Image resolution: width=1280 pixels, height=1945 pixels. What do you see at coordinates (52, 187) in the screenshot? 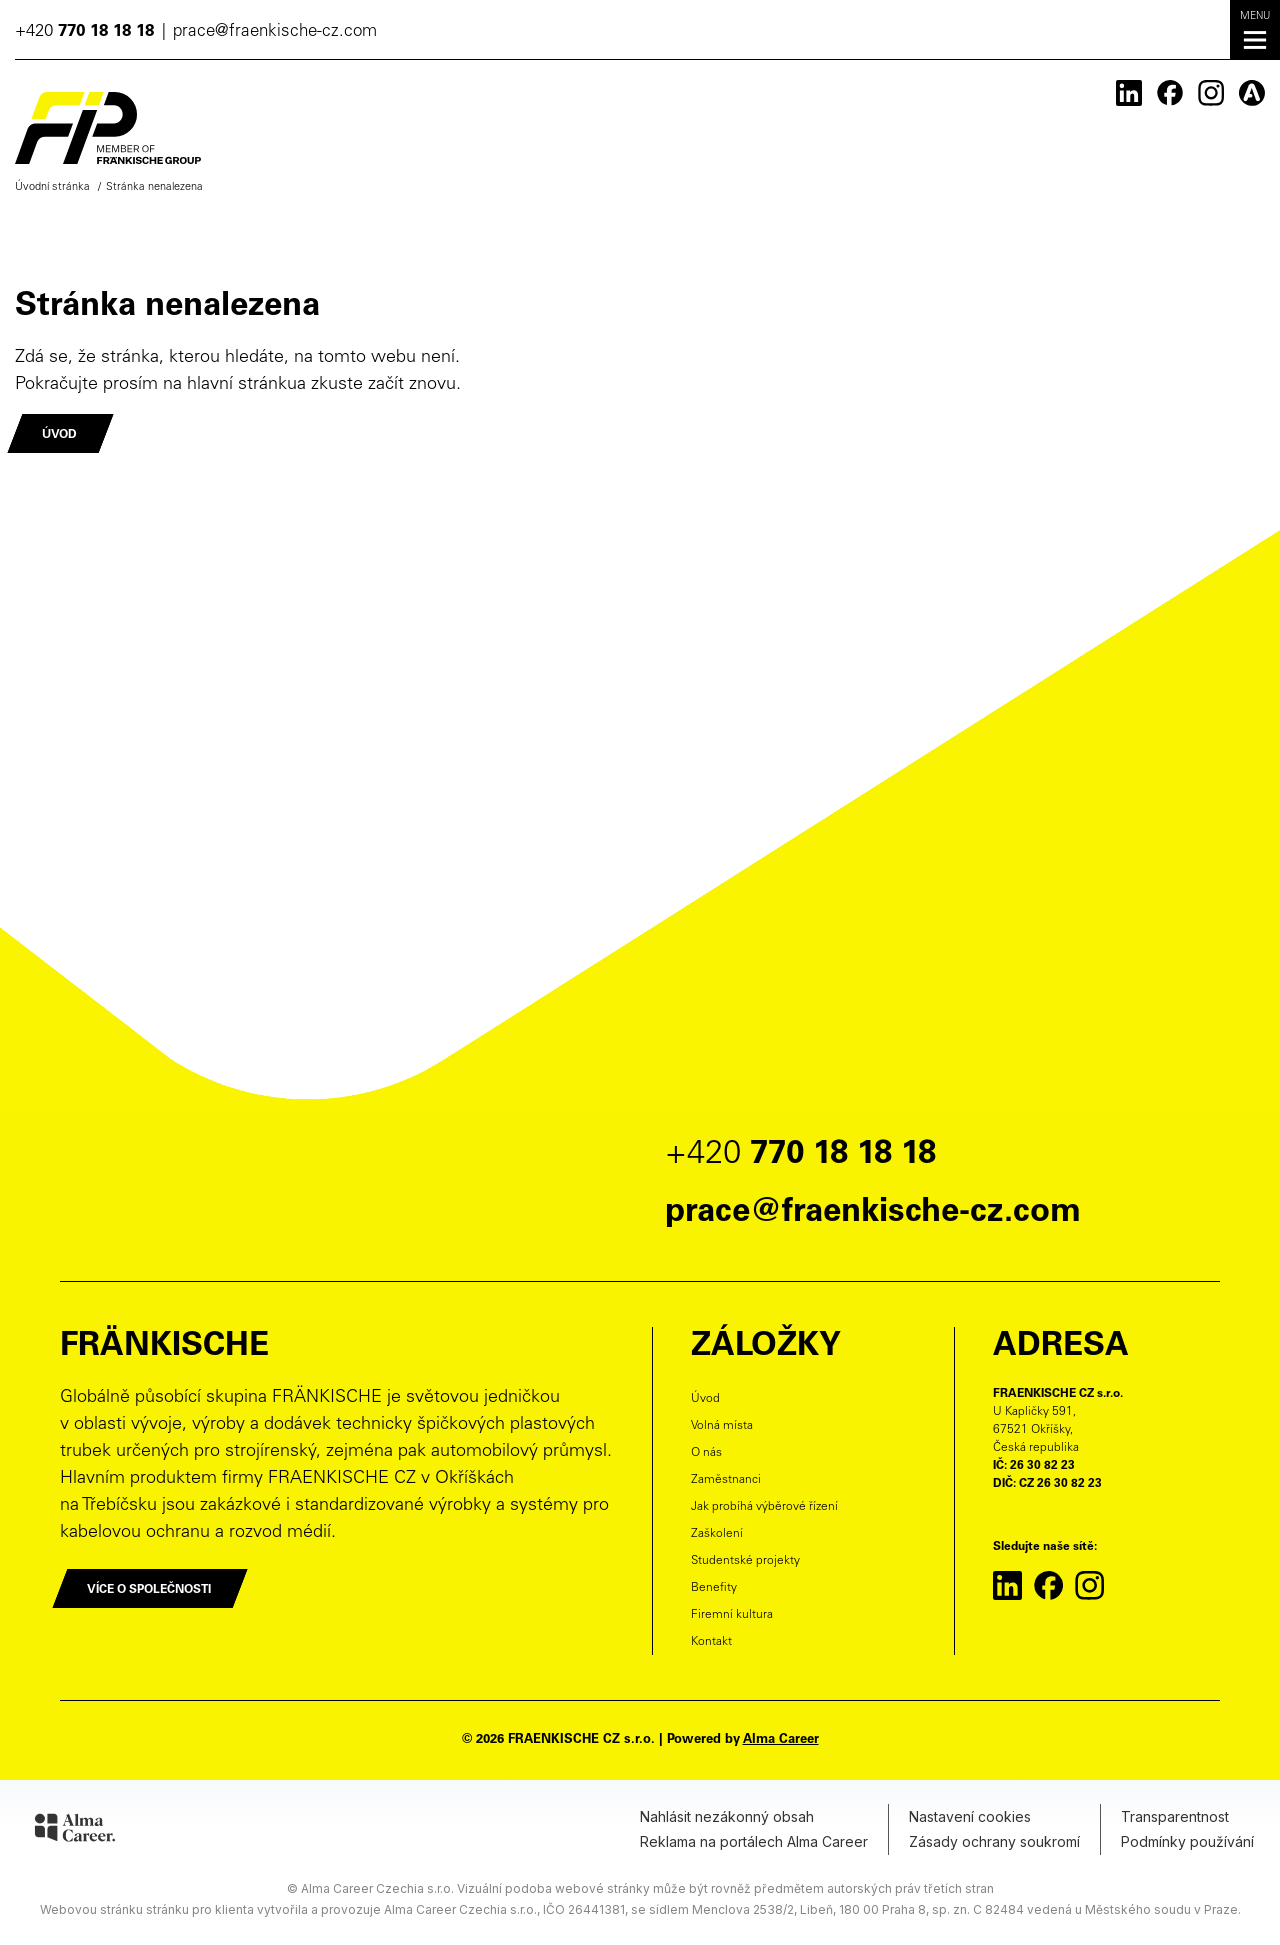
I see `Úvodní stránka` at bounding box center [52, 187].